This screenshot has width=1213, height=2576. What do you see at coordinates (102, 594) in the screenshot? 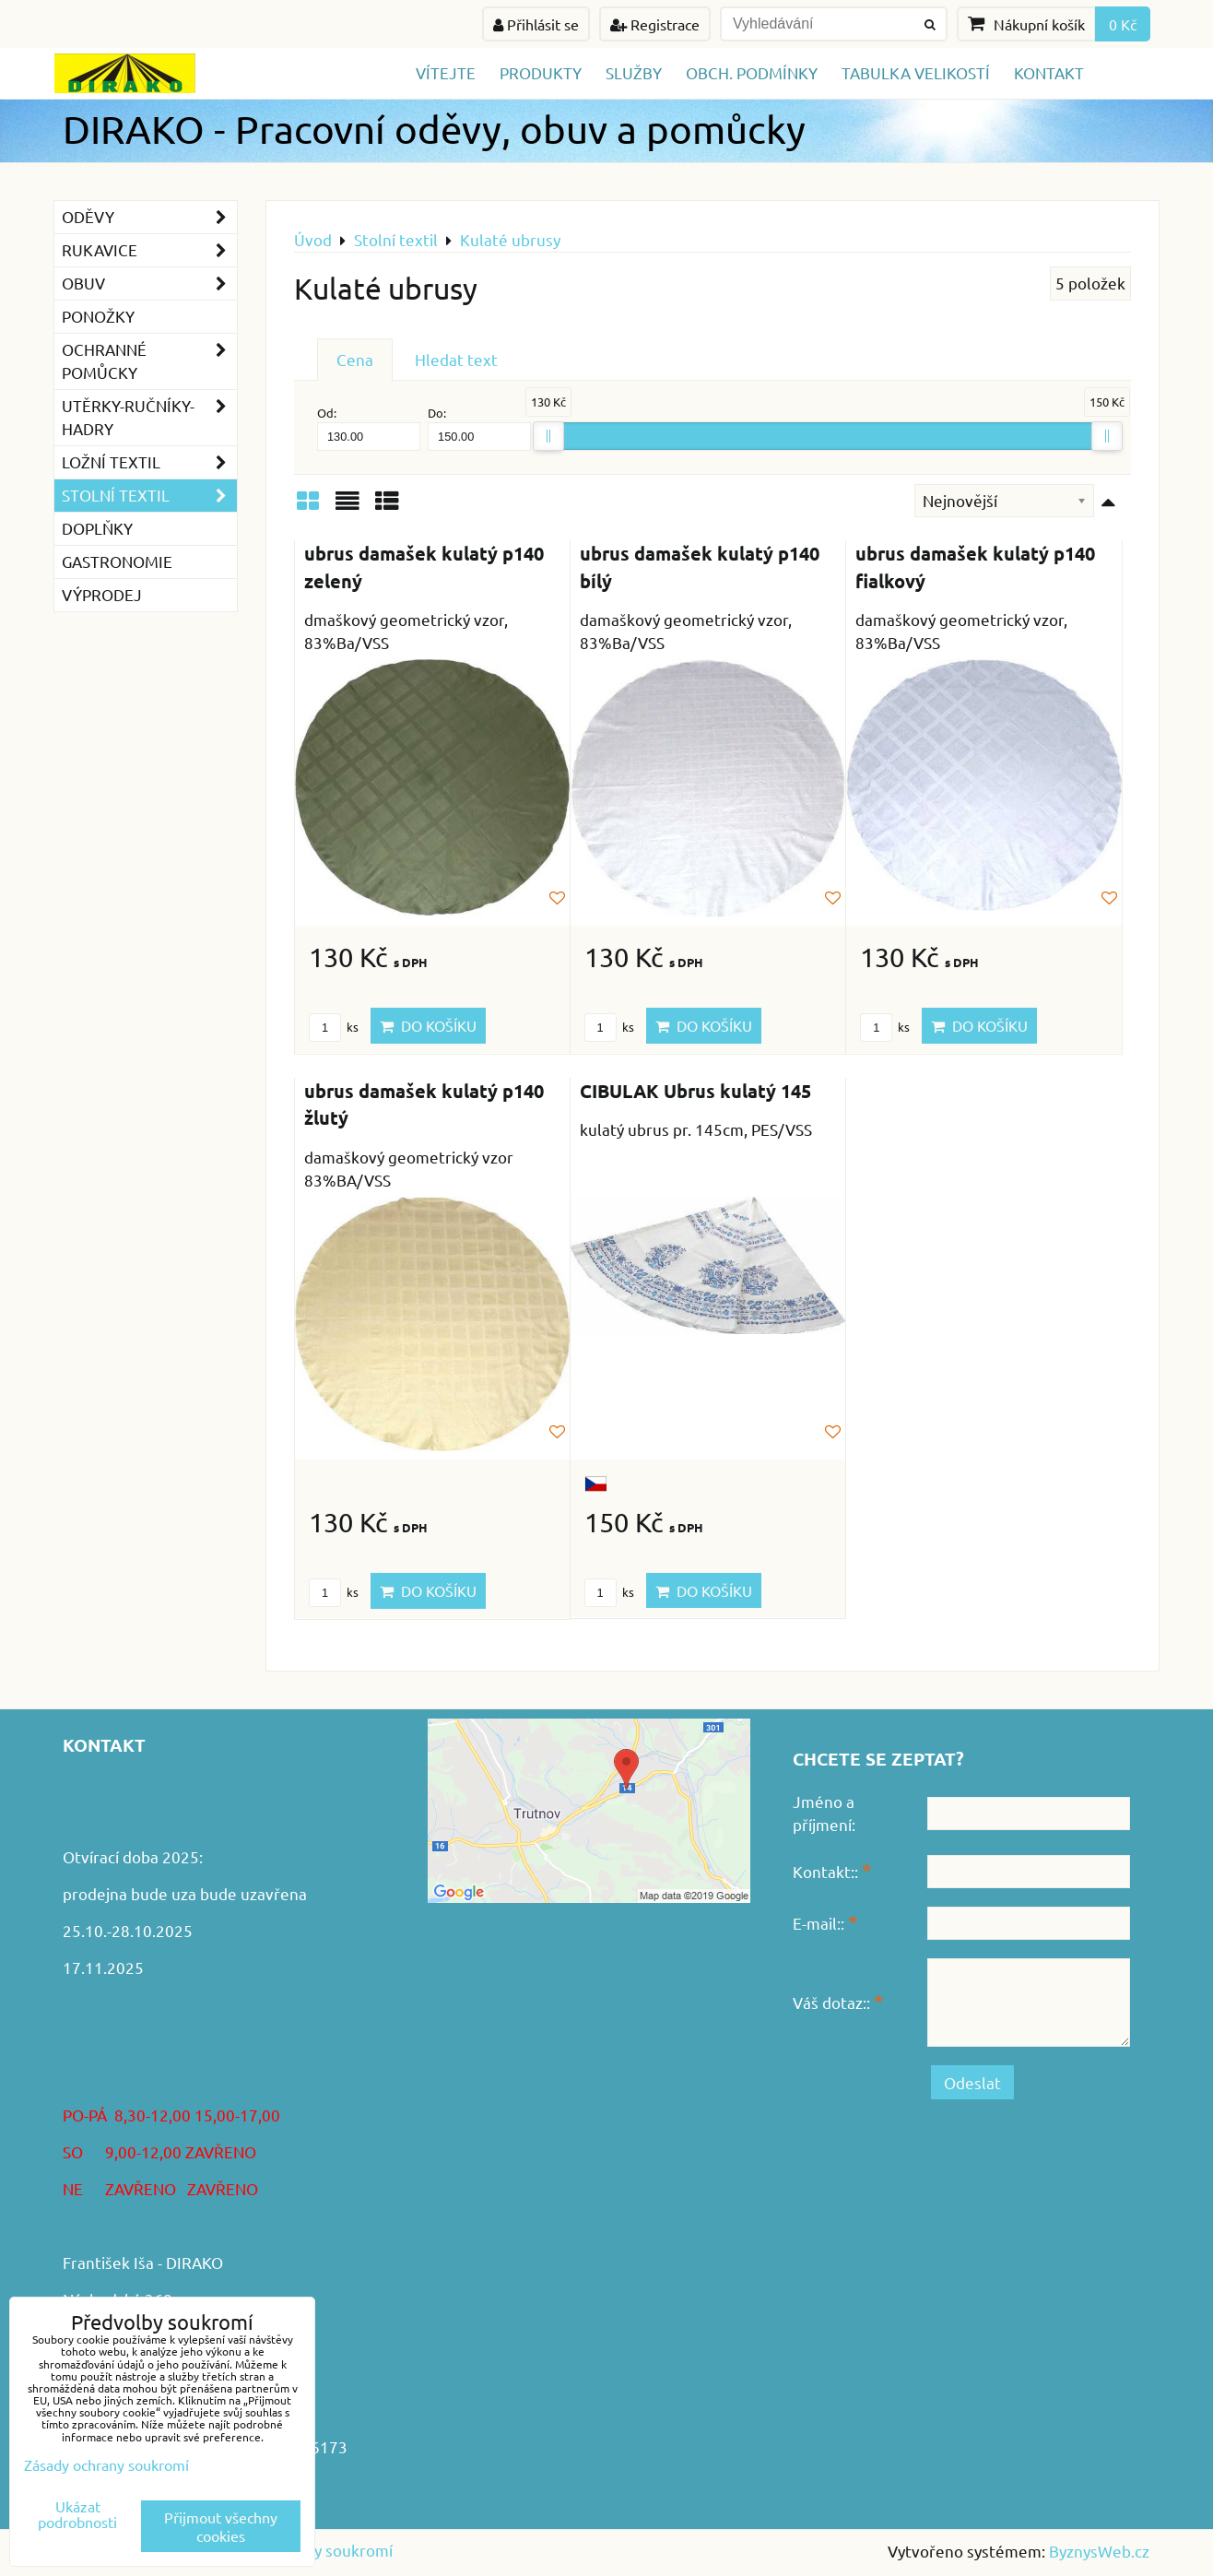
I see `VÝPRODEJ` at bounding box center [102, 594].